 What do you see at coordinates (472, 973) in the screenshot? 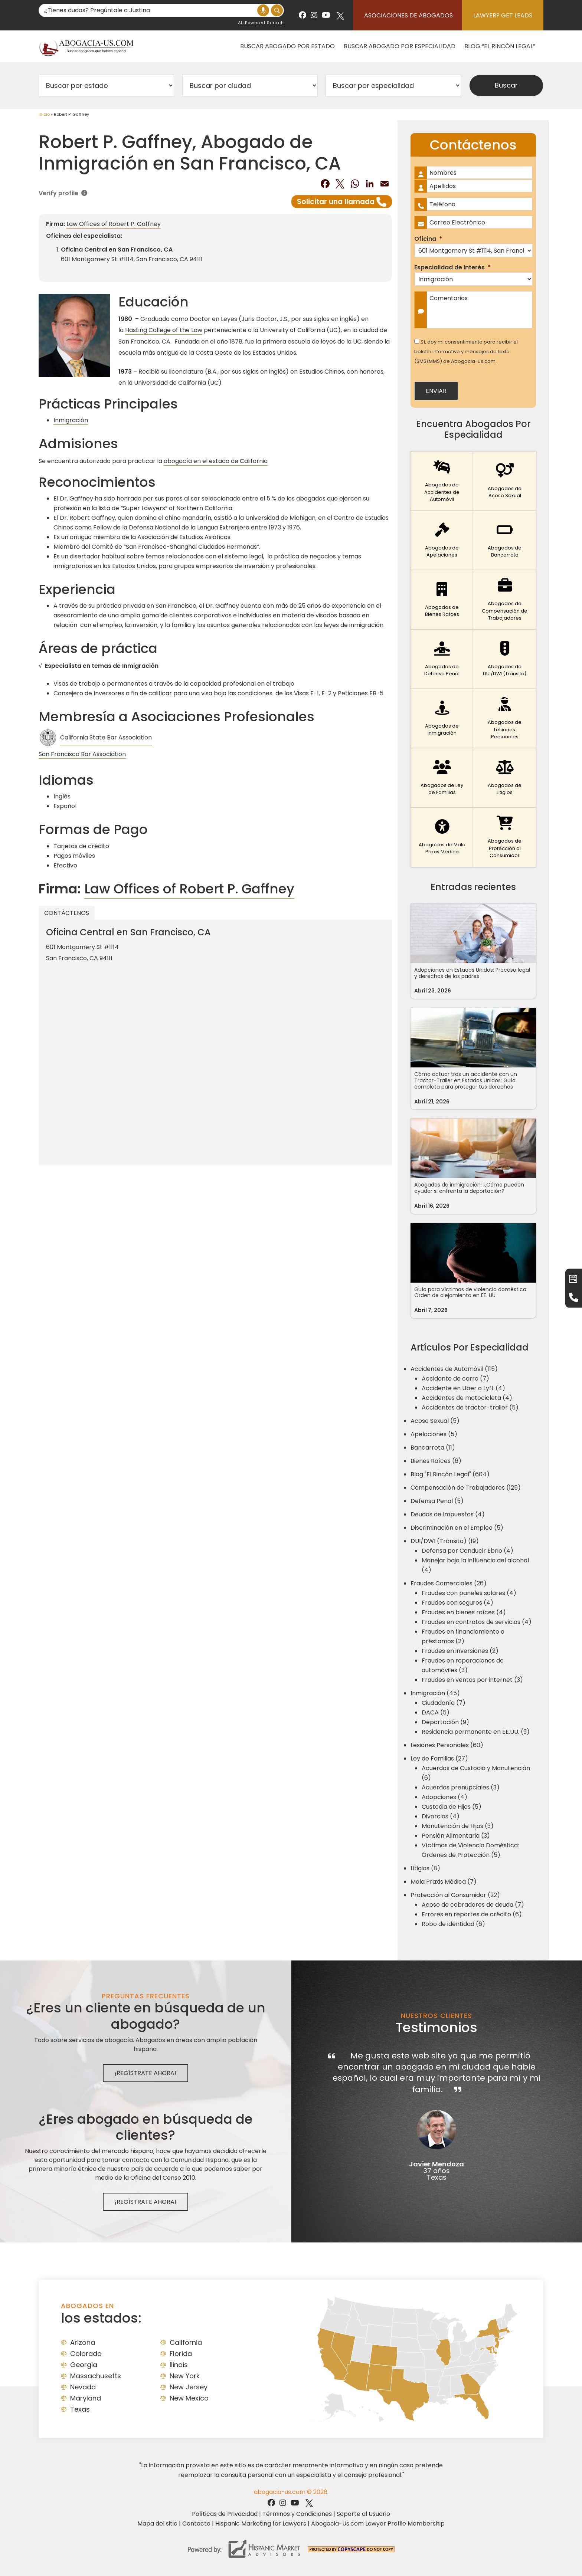
I see `Adopciones en Estados Unidos: Proceso legal y derechos de los padres` at bounding box center [472, 973].